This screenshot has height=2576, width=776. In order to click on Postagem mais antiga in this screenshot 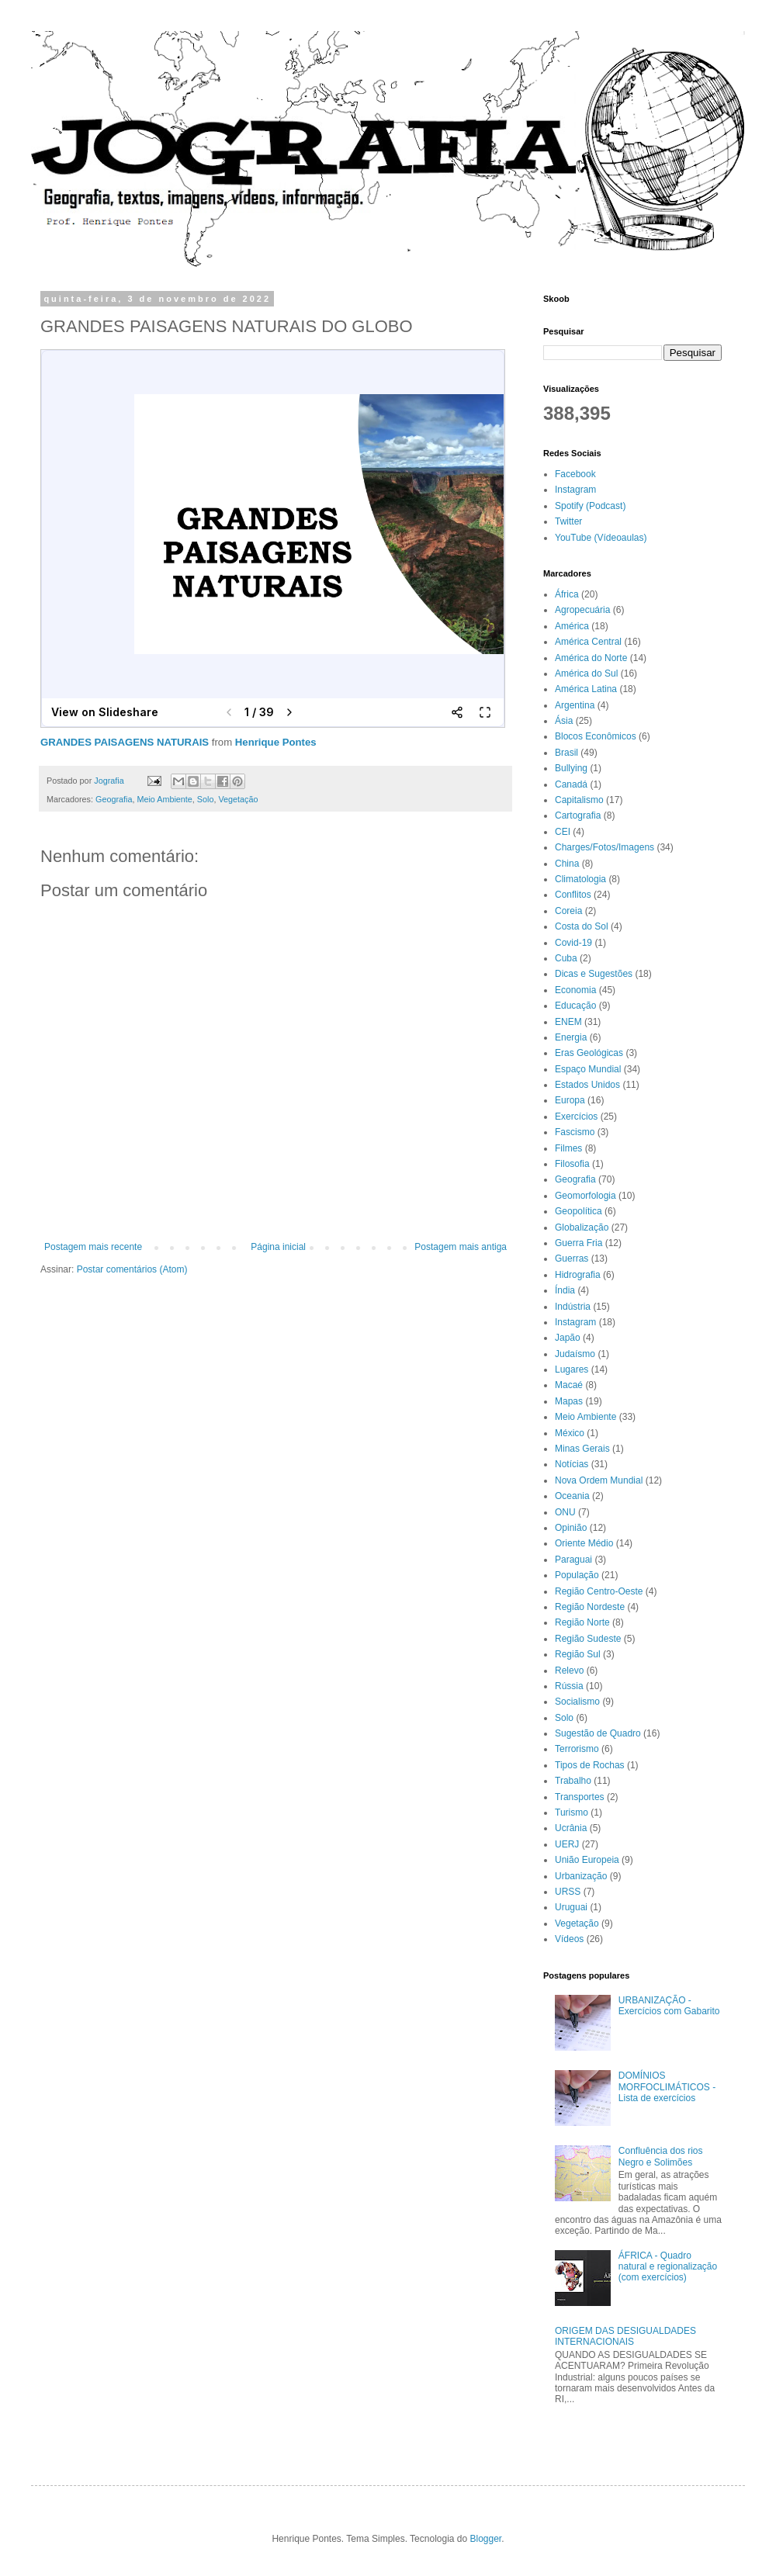, I will do `click(460, 1246)`.